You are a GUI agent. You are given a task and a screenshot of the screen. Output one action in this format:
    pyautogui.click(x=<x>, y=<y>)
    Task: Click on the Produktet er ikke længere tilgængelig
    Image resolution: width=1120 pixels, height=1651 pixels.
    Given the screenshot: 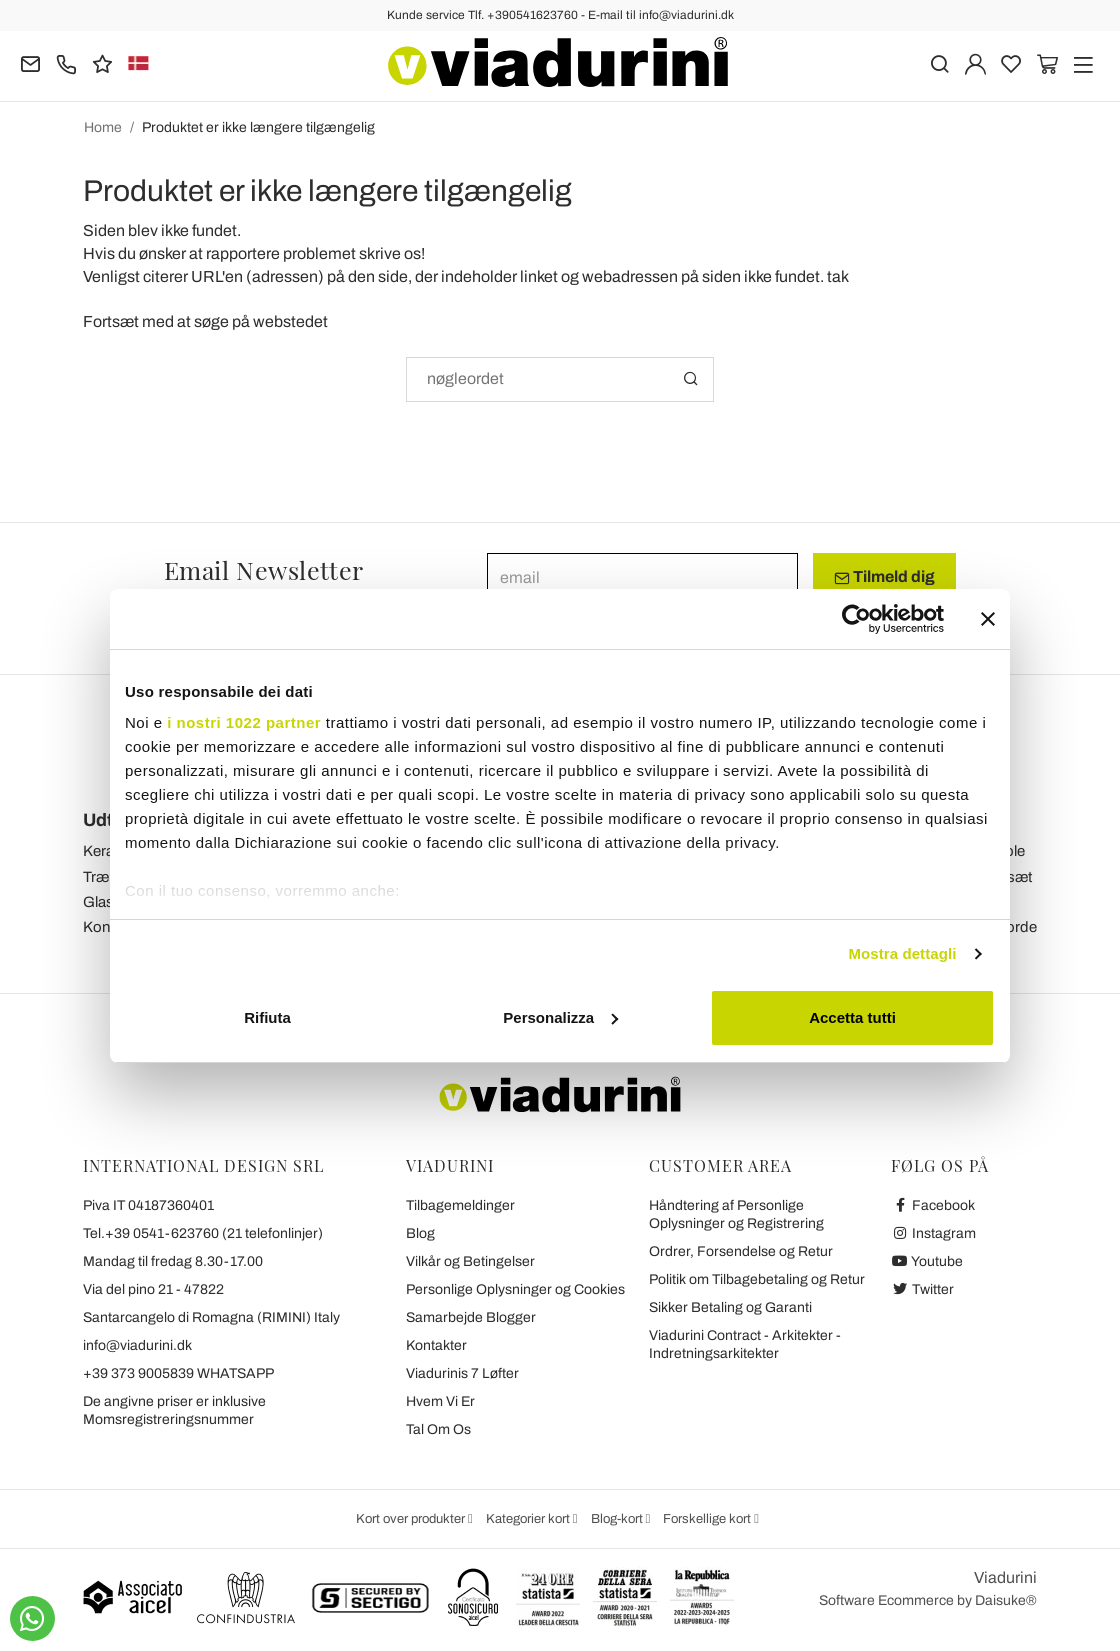 What is the action you would take?
    pyautogui.click(x=258, y=127)
    